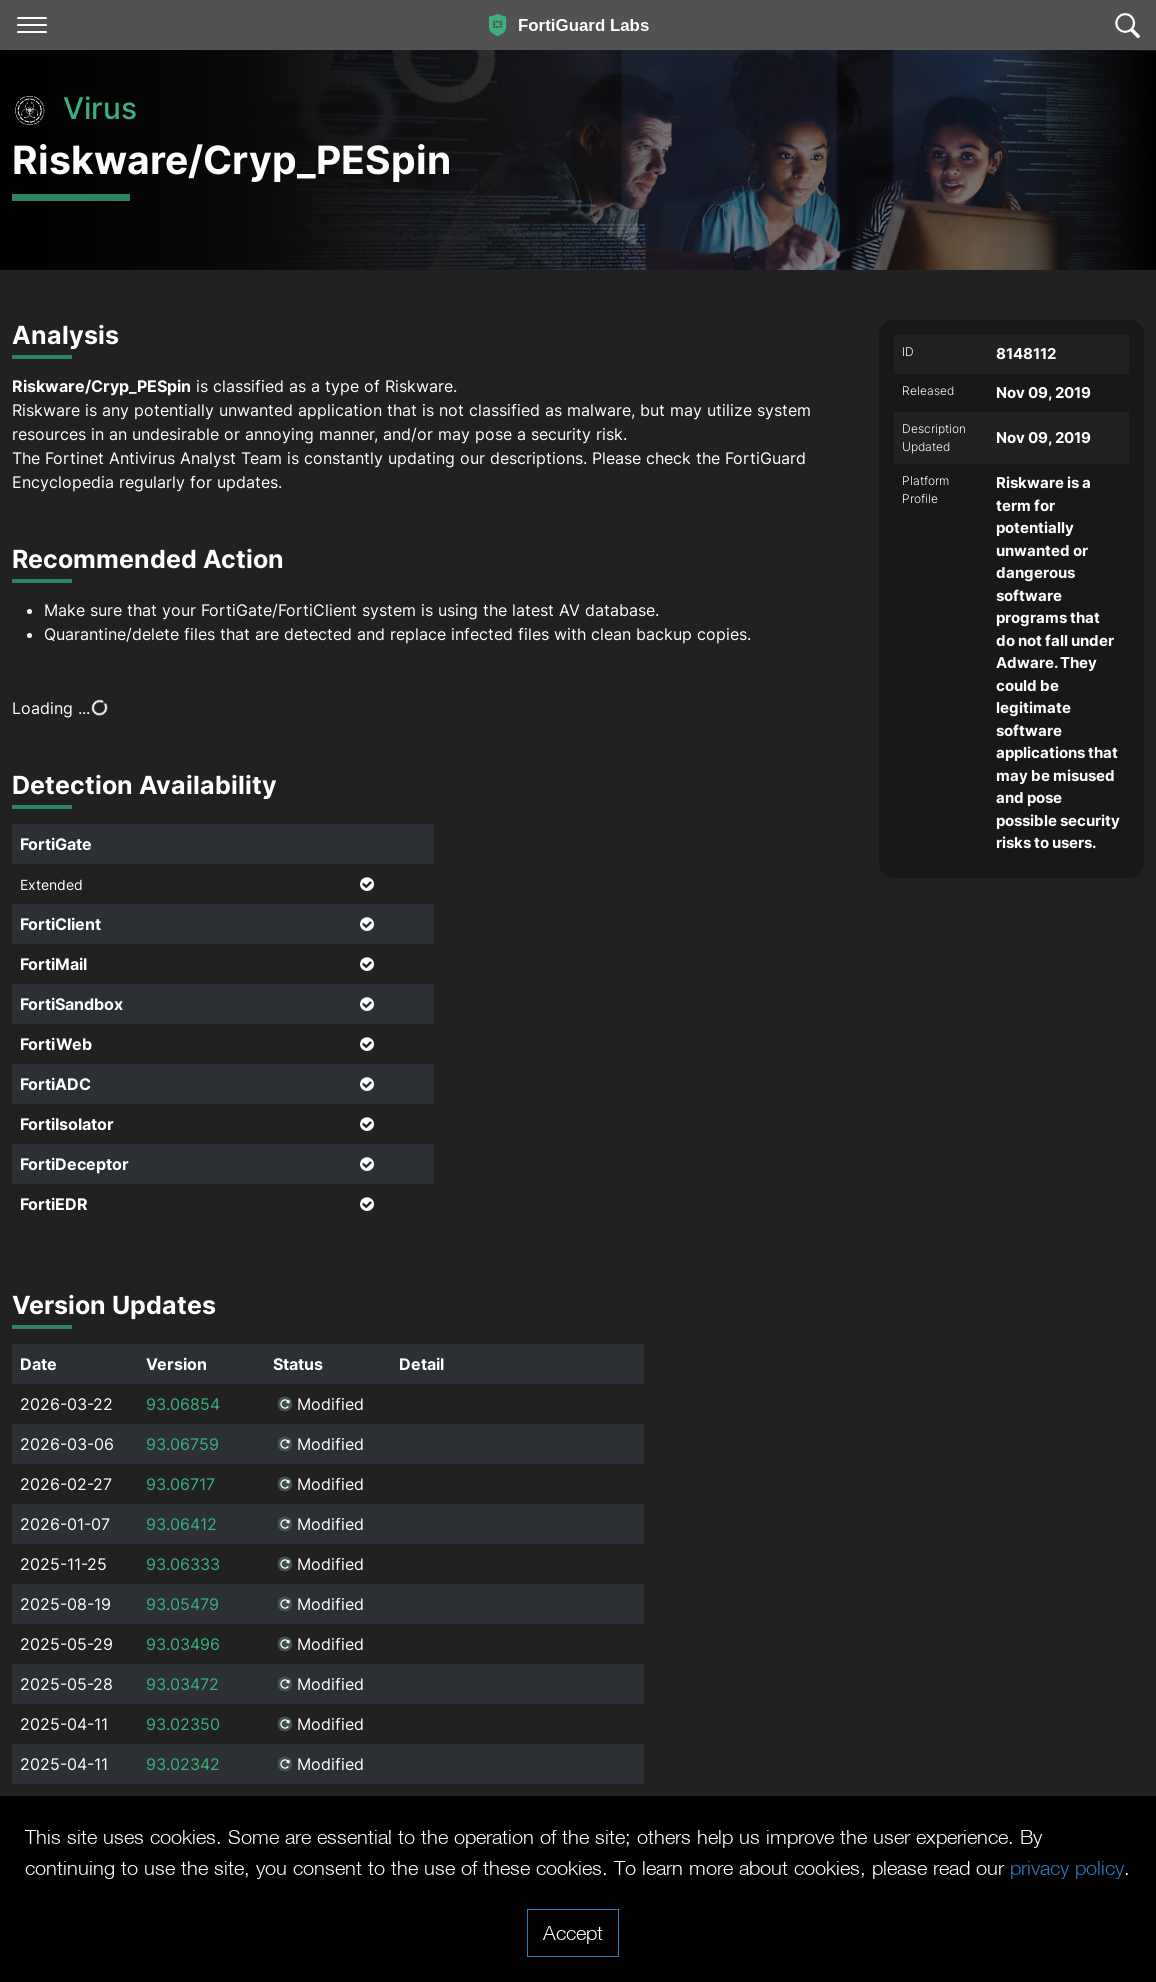  Describe the element at coordinates (32, 25) in the screenshot. I see `[Toggle navigation]` at that location.